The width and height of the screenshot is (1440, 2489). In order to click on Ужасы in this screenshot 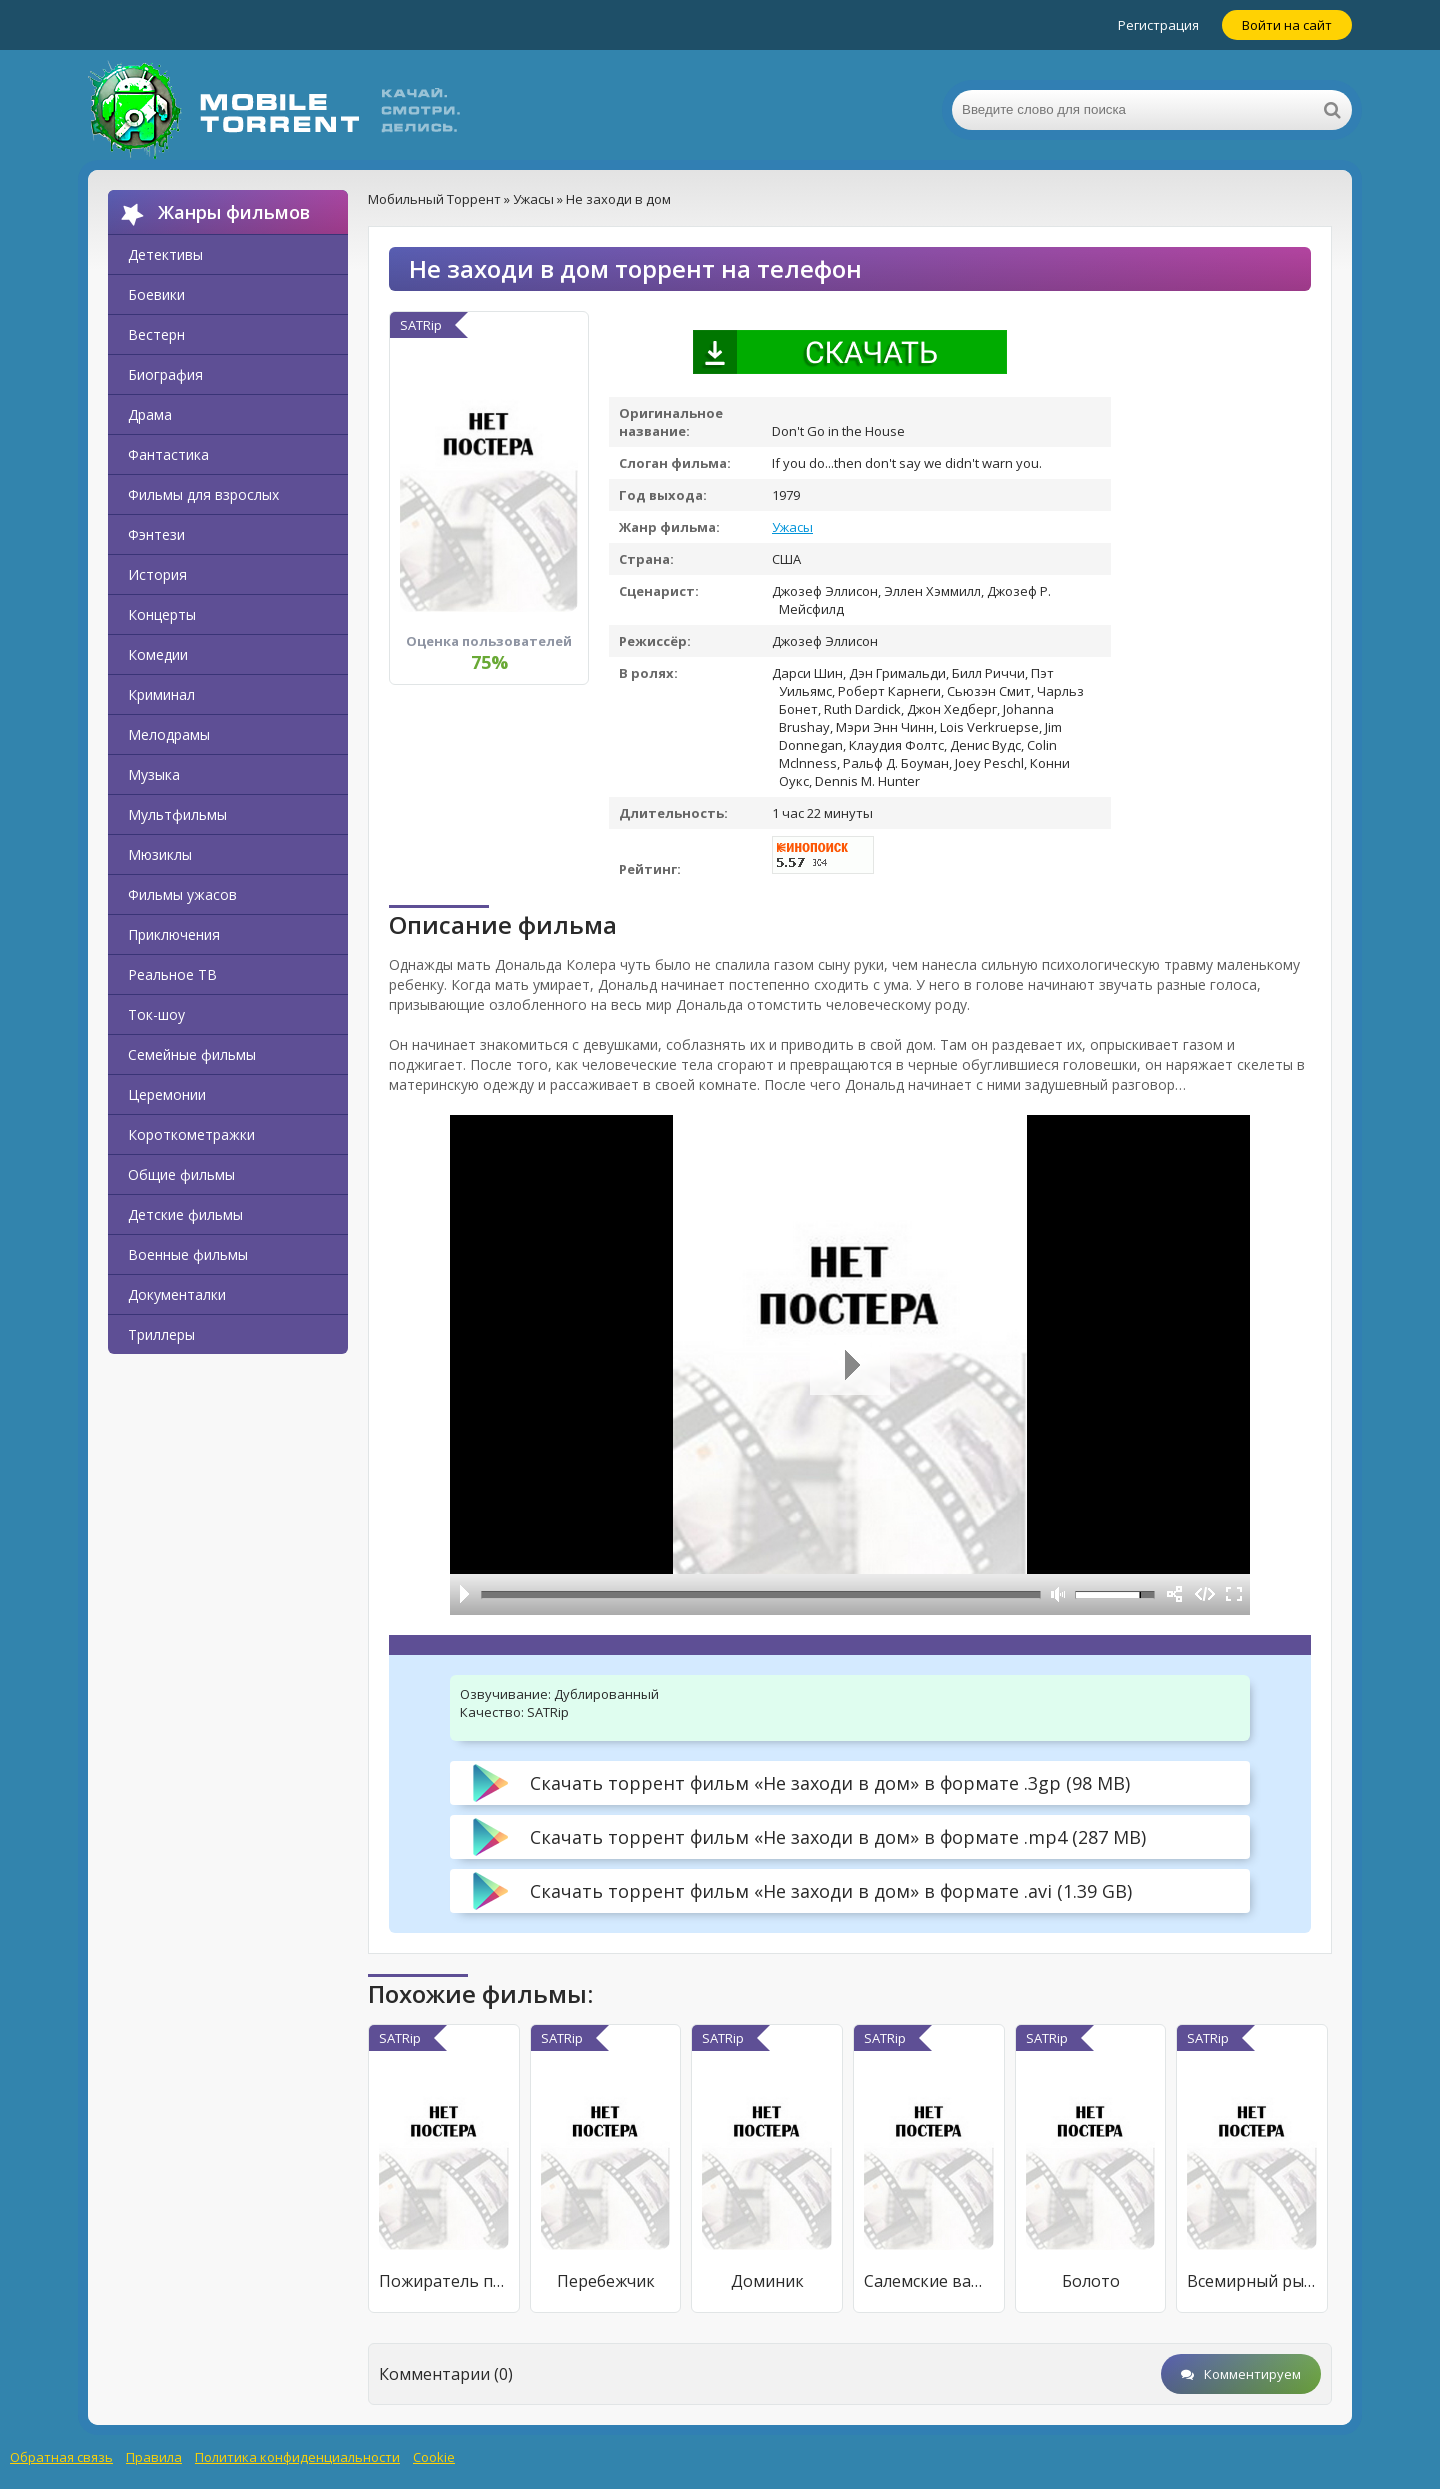, I will do `click(792, 527)`.